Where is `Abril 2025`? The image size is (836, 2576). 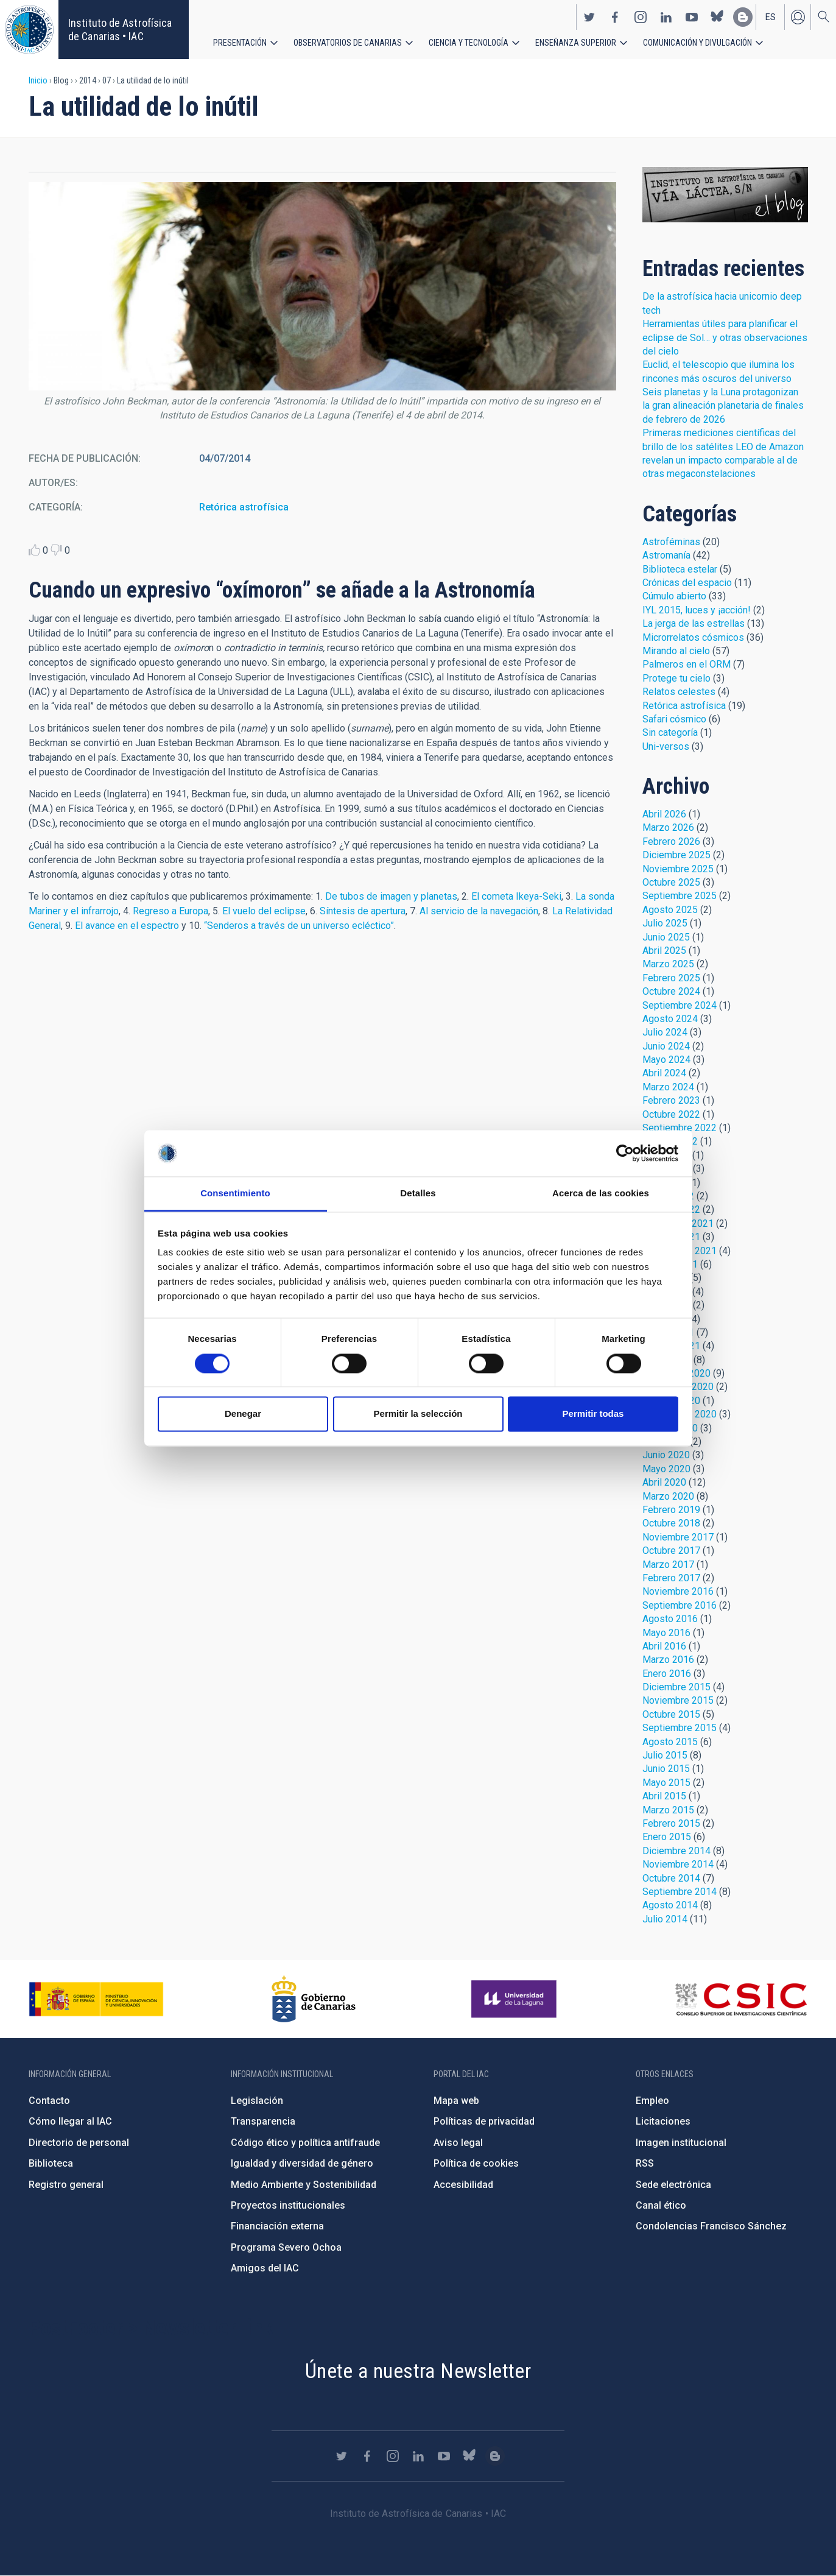 Abril 2025 is located at coordinates (664, 950).